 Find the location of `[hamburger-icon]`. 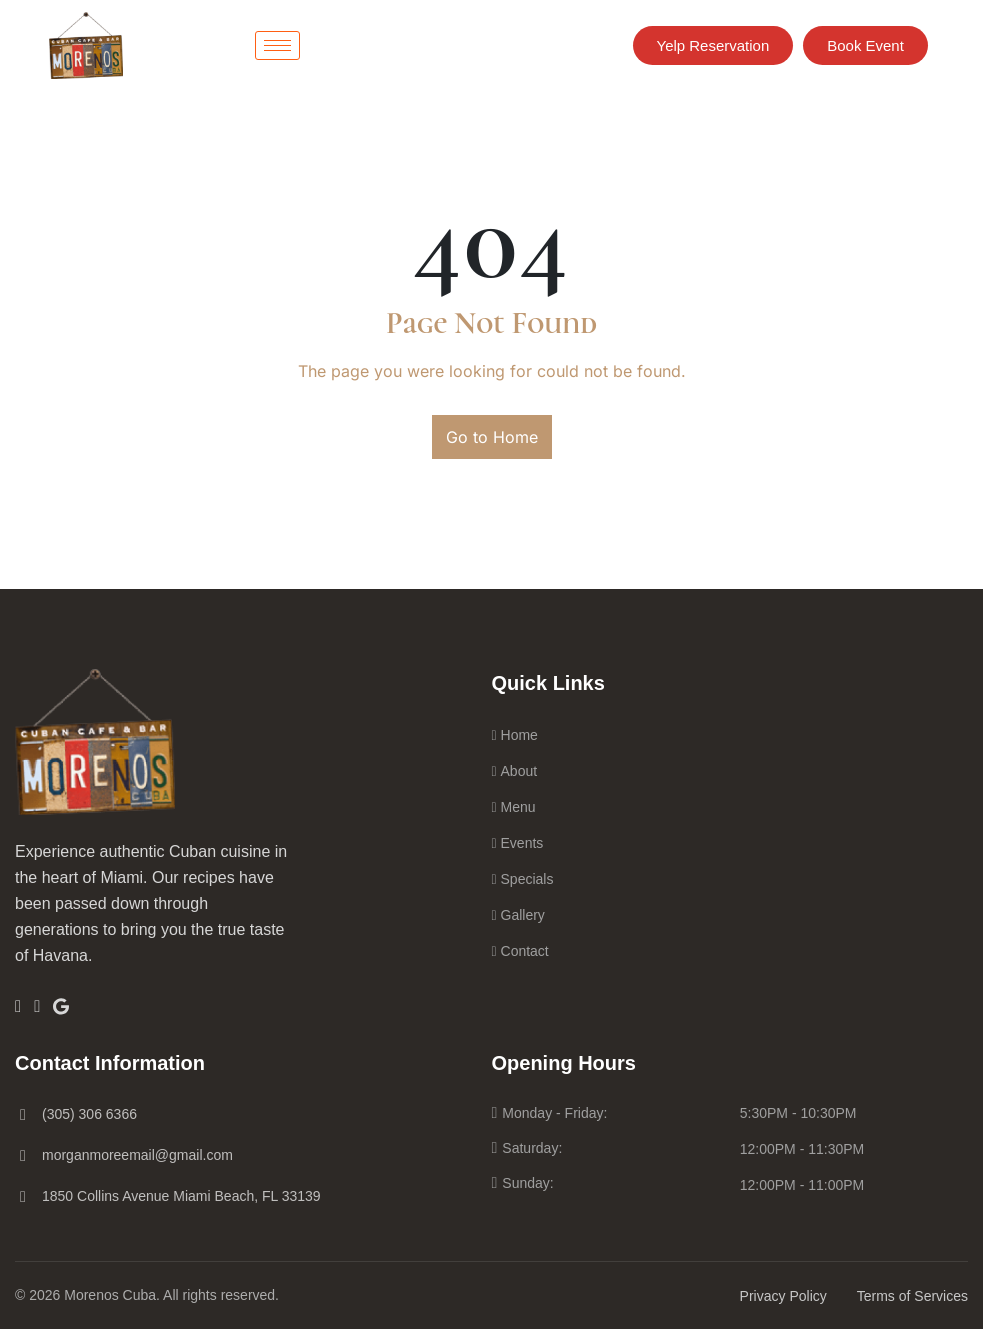

[hamburger-icon] is located at coordinates (277, 45).